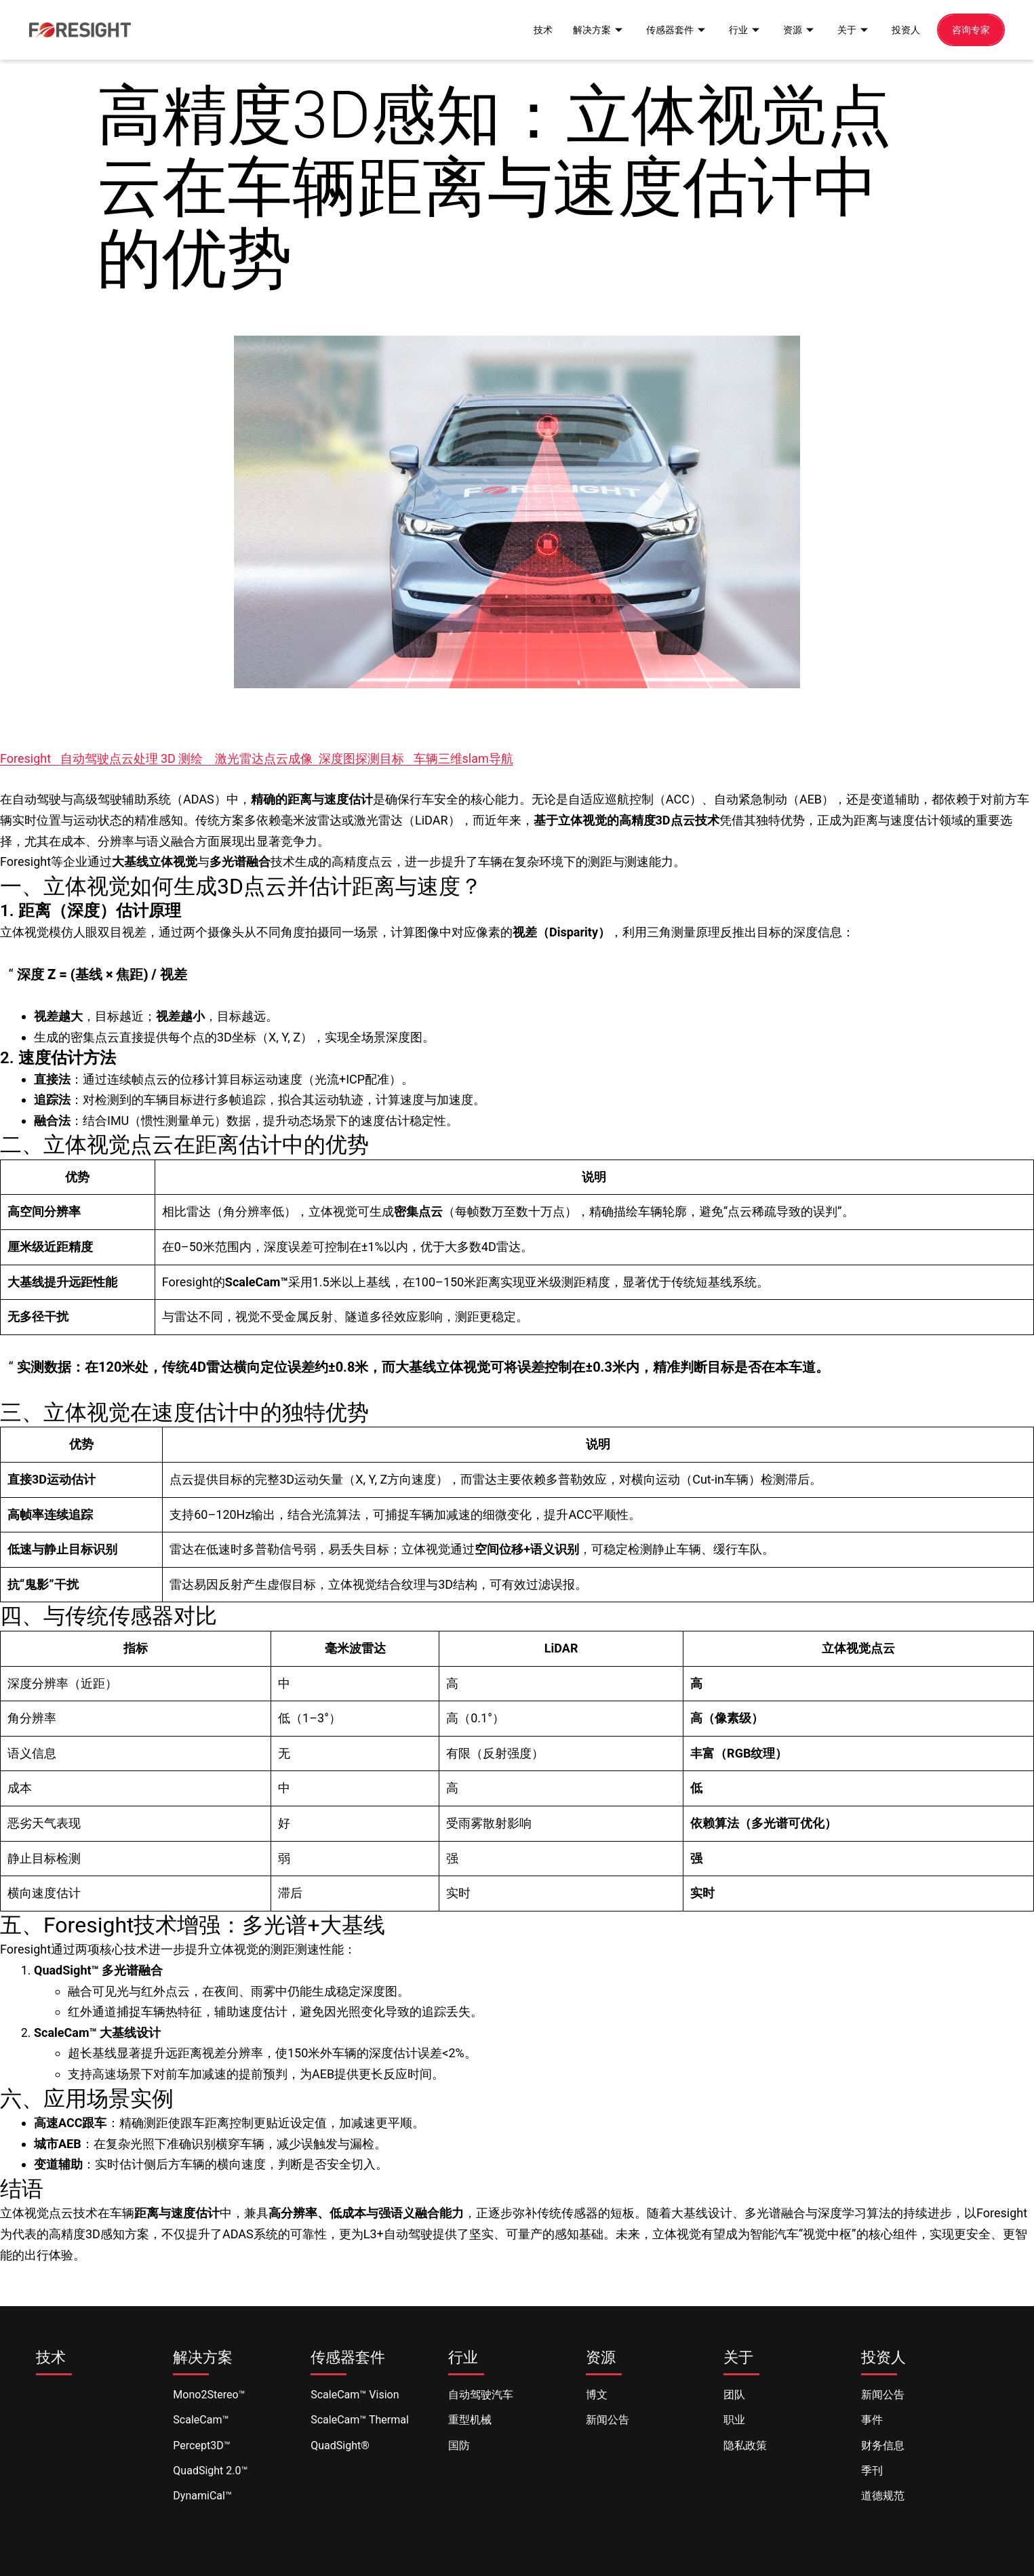 The image size is (1034, 2576). I want to click on ScaleCam™ Thermal, so click(360, 2419).